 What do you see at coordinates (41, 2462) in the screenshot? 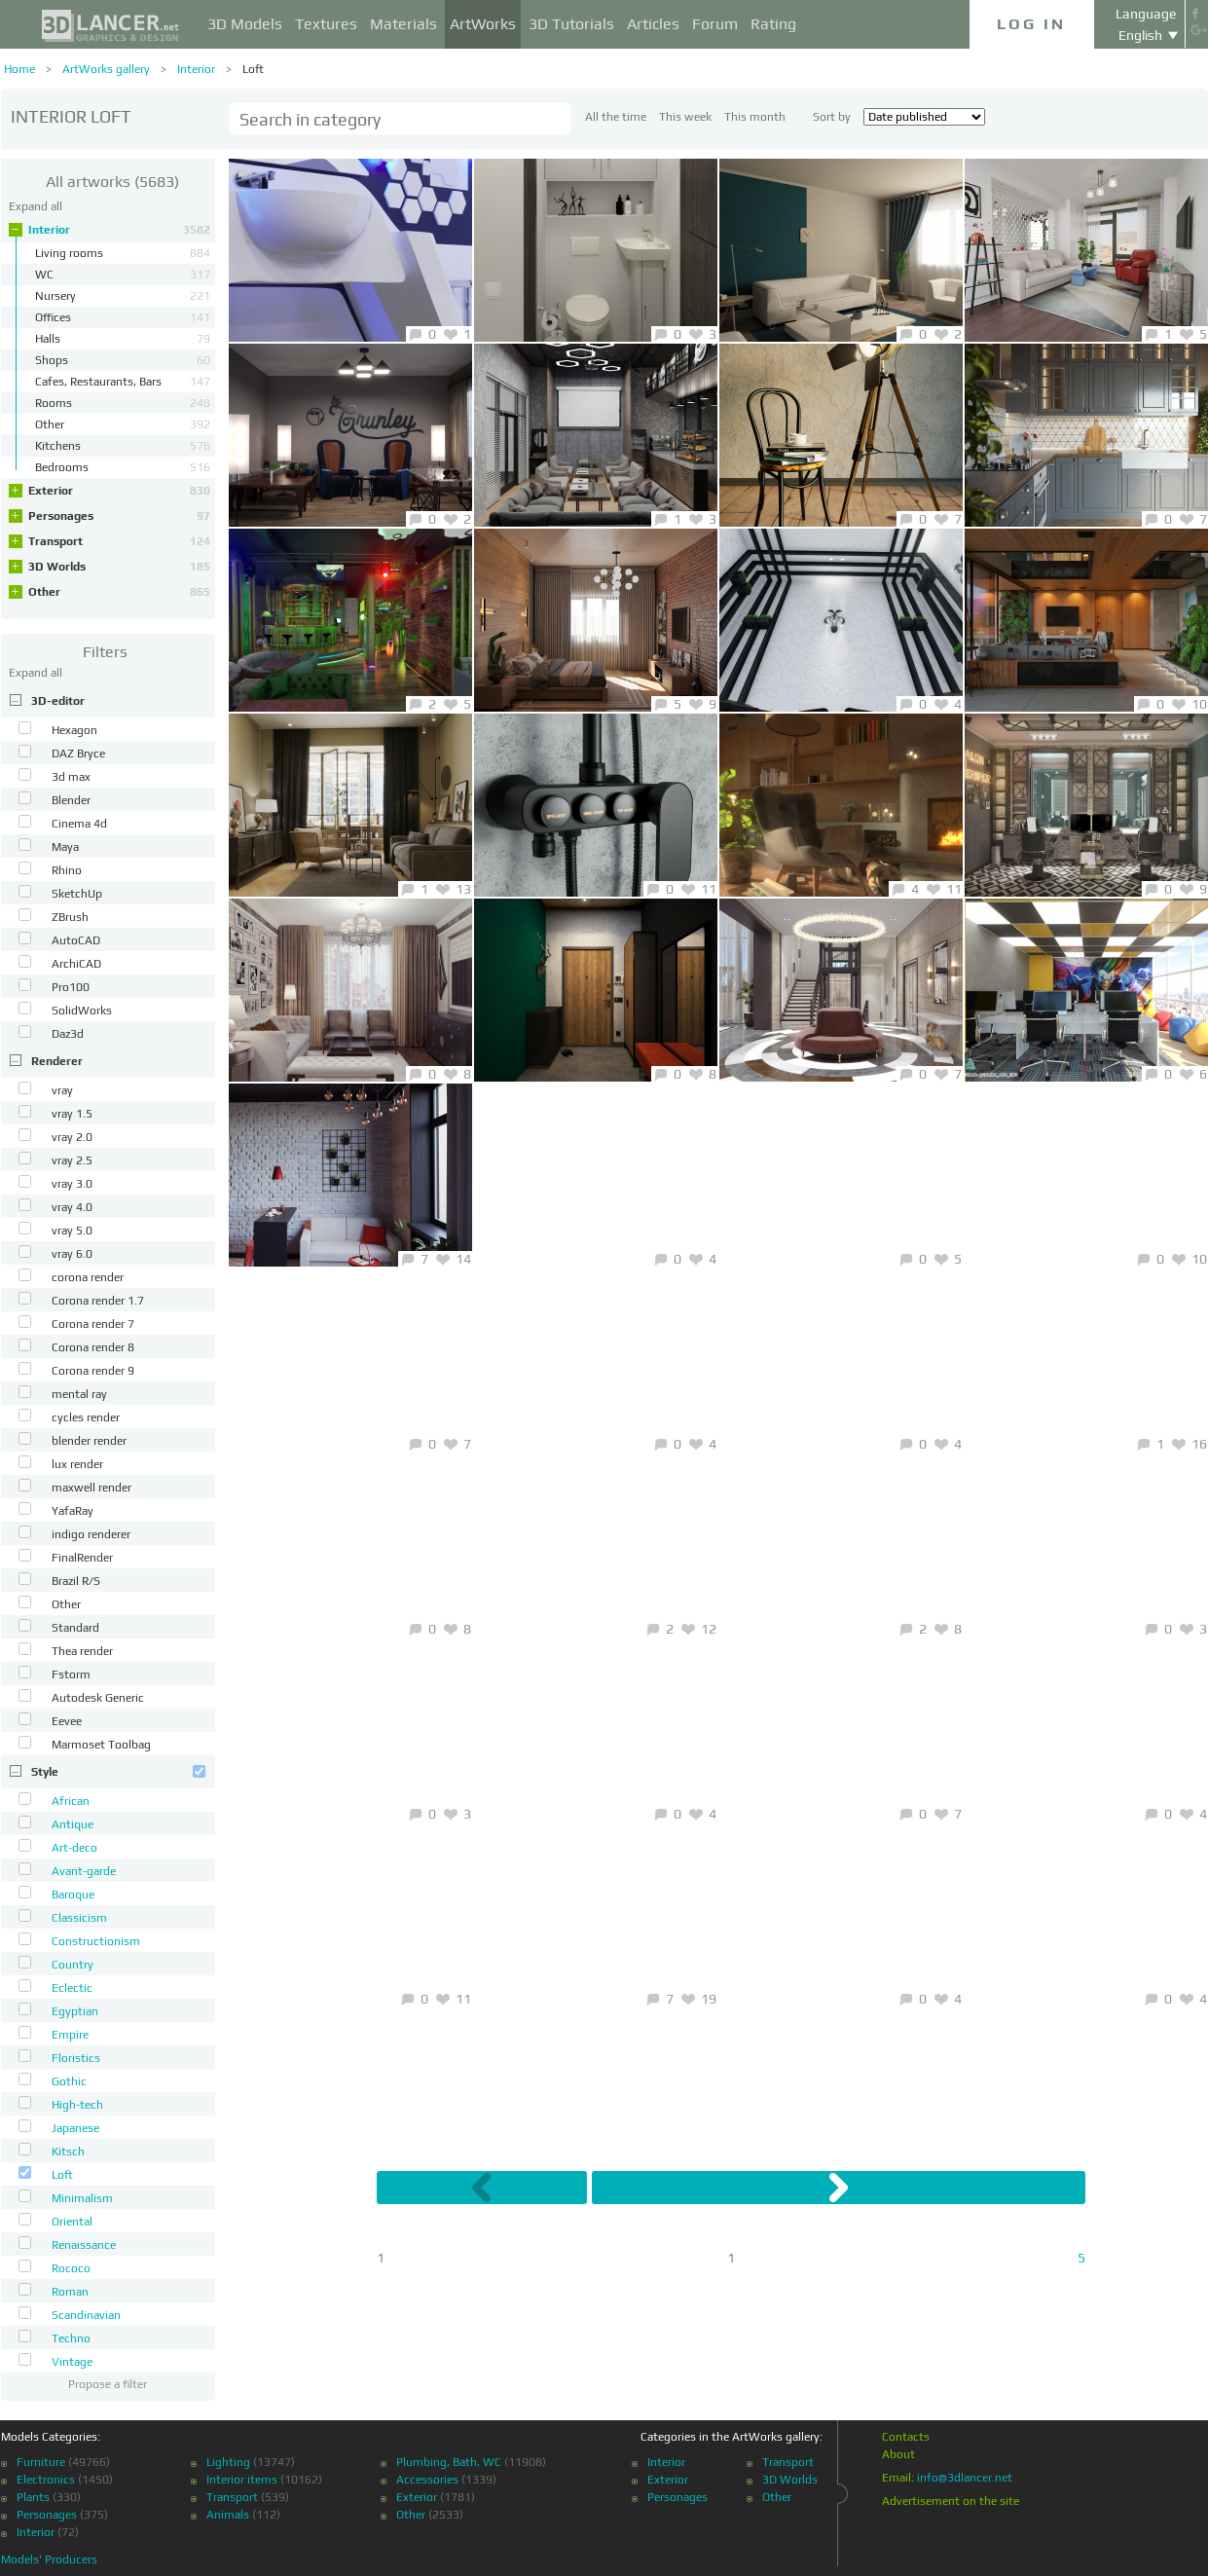
I see `Furniture` at bounding box center [41, 2462].